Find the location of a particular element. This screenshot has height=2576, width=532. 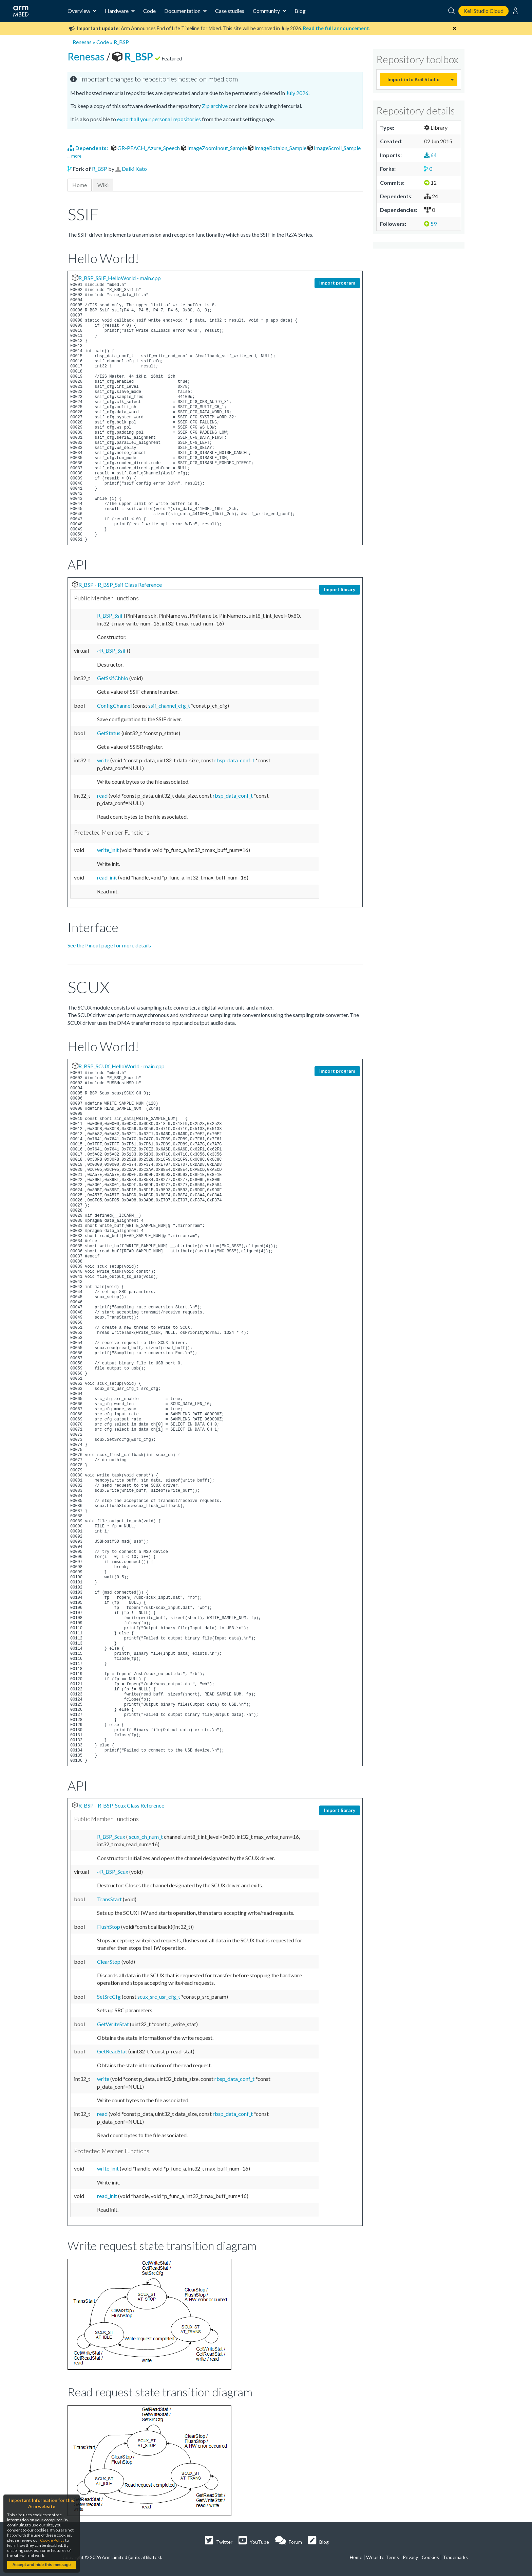

R_BSP_SCUX_HelloWorld - main.cpp is located at coordinates (121, 1066).